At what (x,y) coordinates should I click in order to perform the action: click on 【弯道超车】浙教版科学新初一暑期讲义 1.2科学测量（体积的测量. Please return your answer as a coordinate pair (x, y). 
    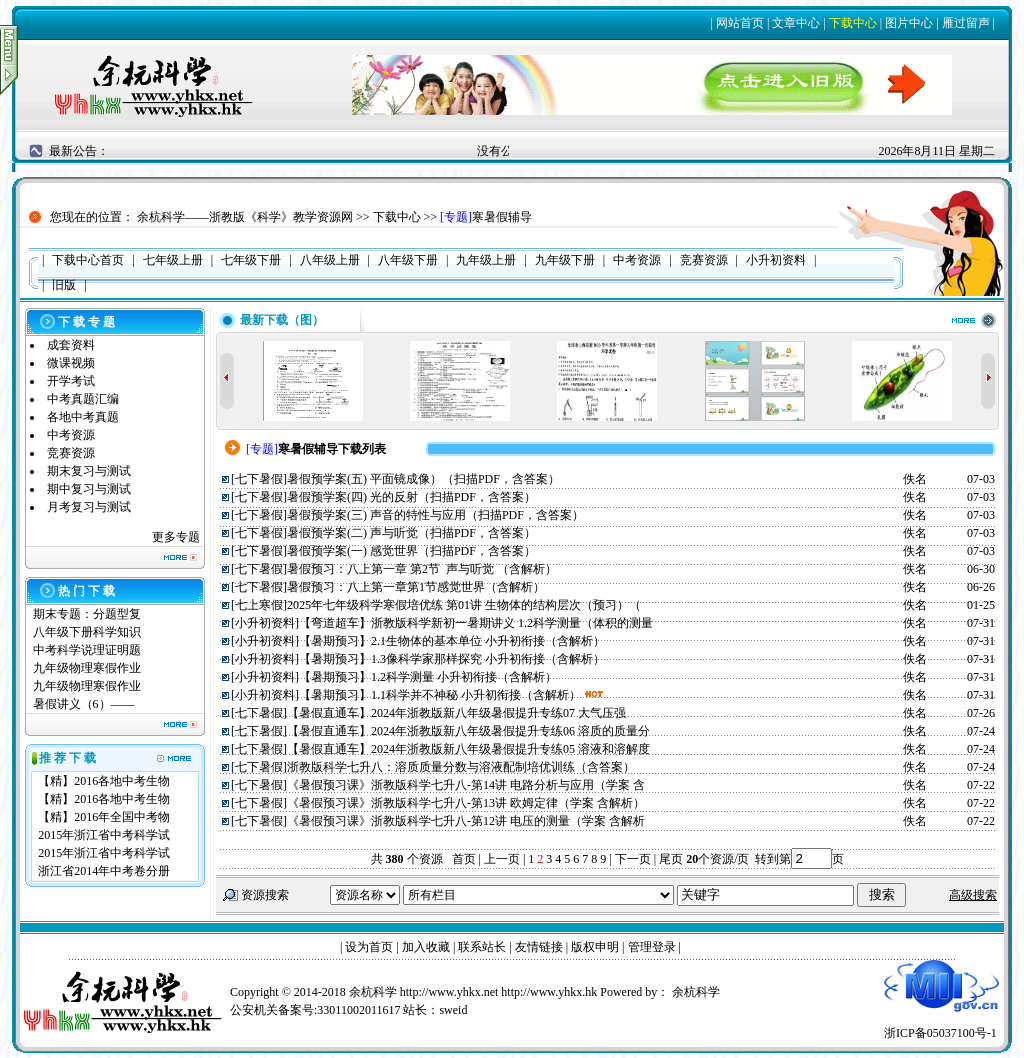
    Looking at the image, I should click on (476, 623).